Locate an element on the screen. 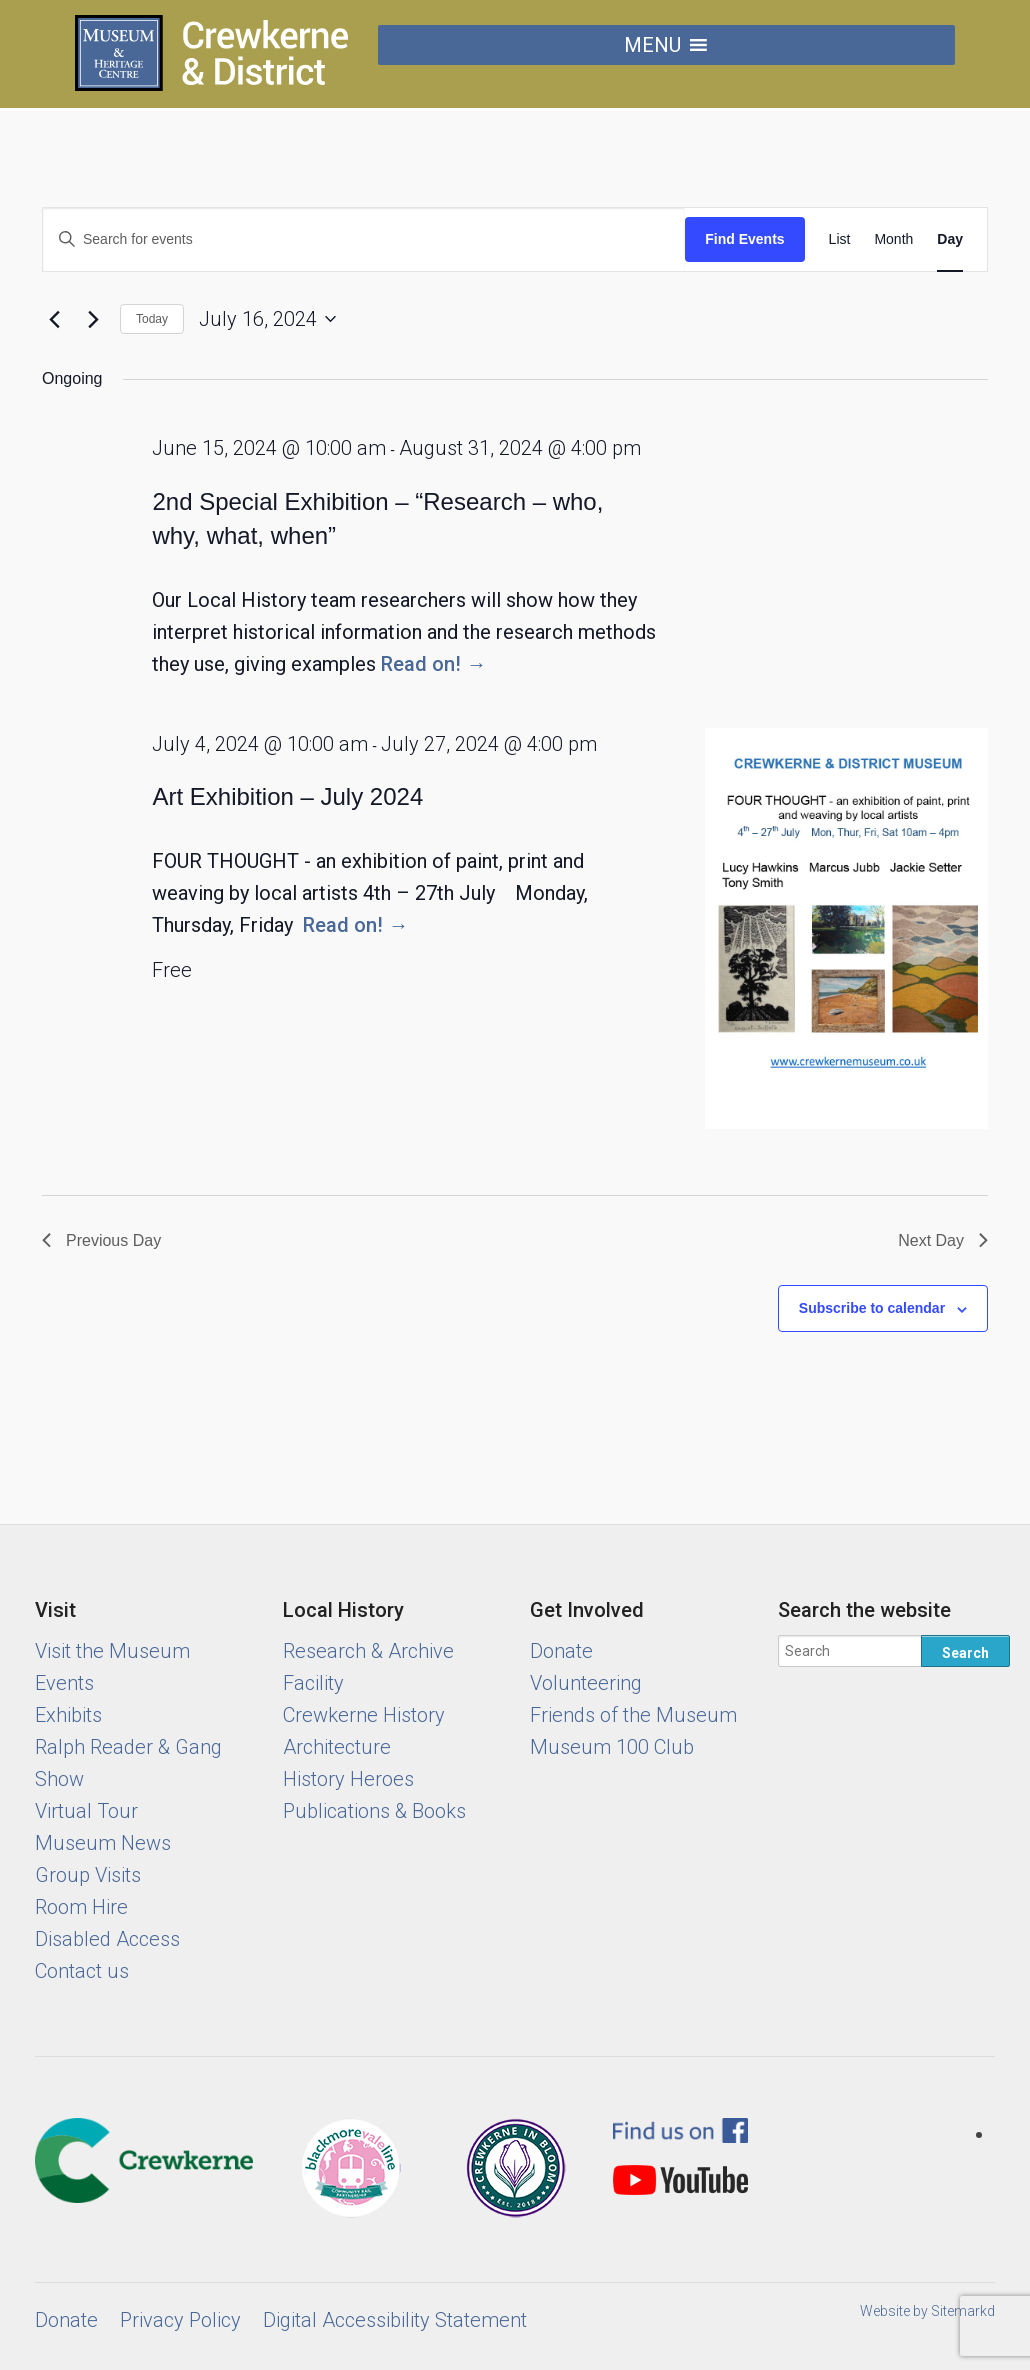  Publications & Books is located at coordinates (374, 1811).